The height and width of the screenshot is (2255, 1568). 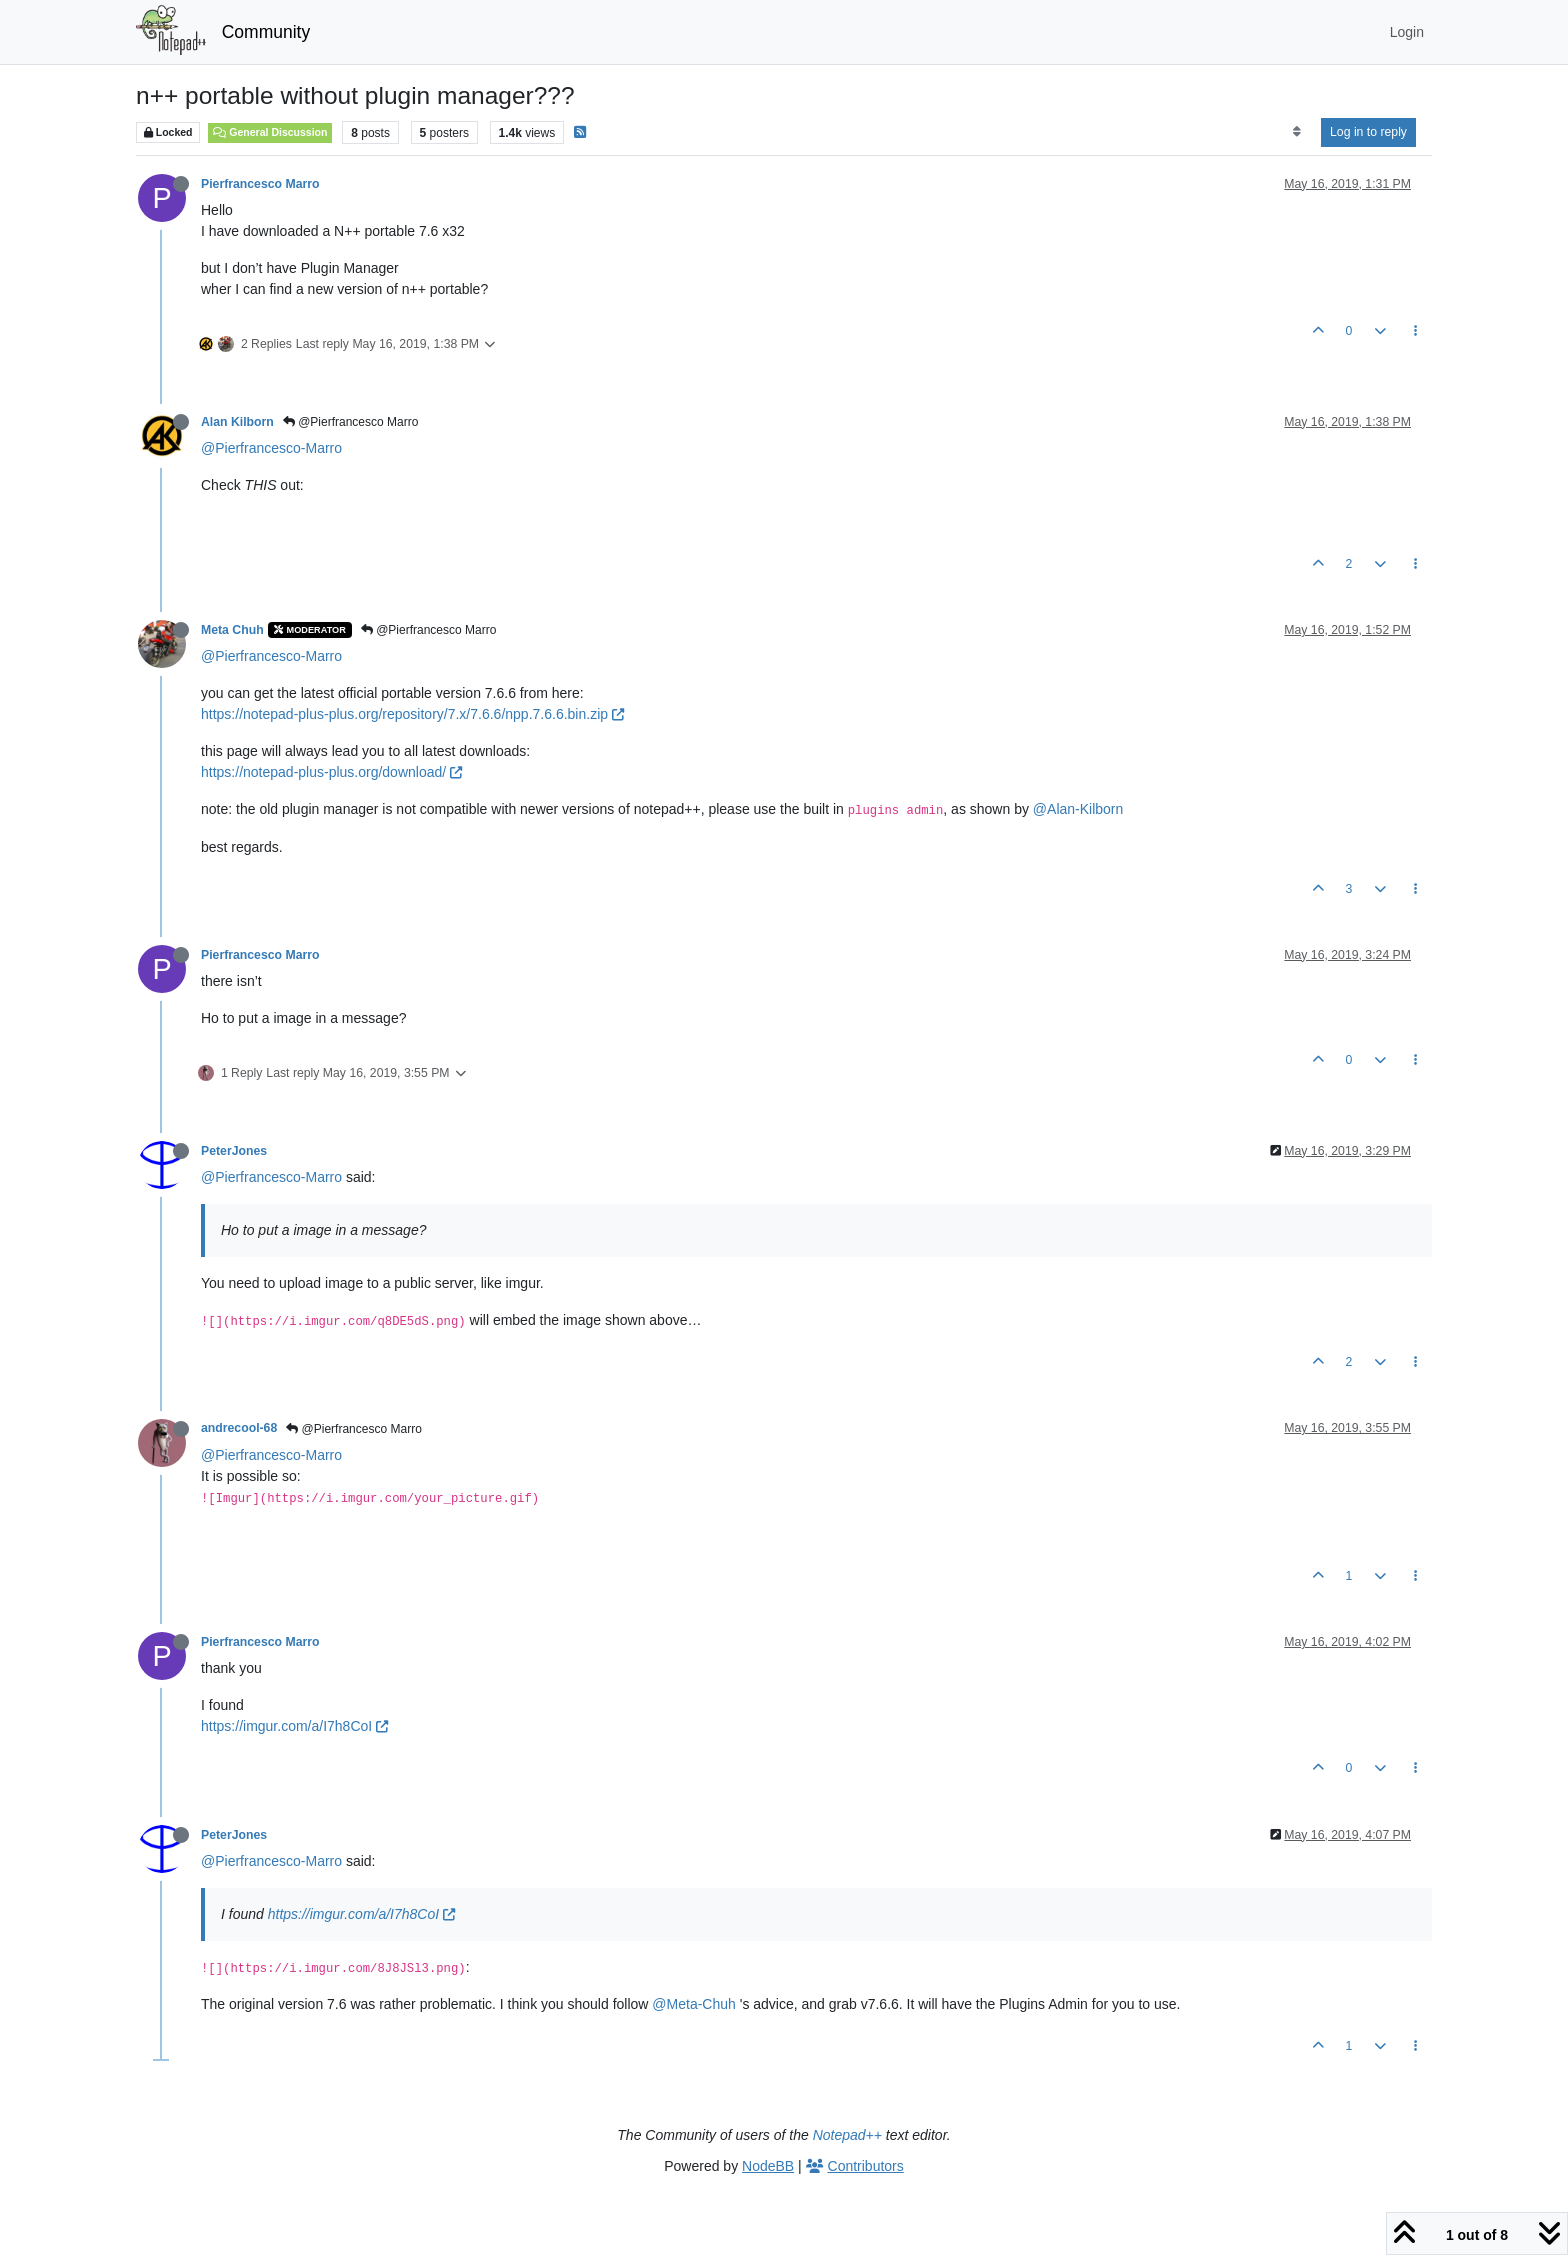 I want to click on General Discussion, so click(x=270, y=132).